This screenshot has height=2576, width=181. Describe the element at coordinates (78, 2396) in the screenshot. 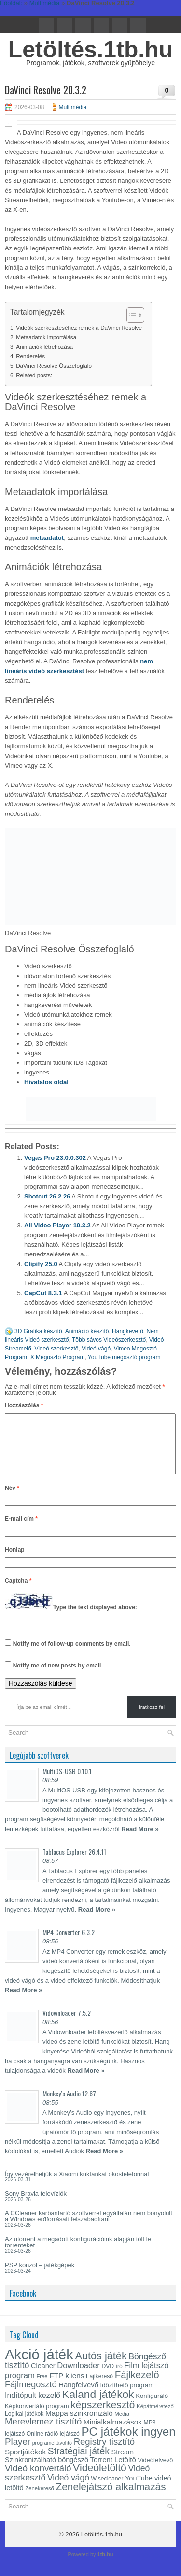

I see `Hangfelvevő [Hangfelvevő (18 elem)]` at that location.